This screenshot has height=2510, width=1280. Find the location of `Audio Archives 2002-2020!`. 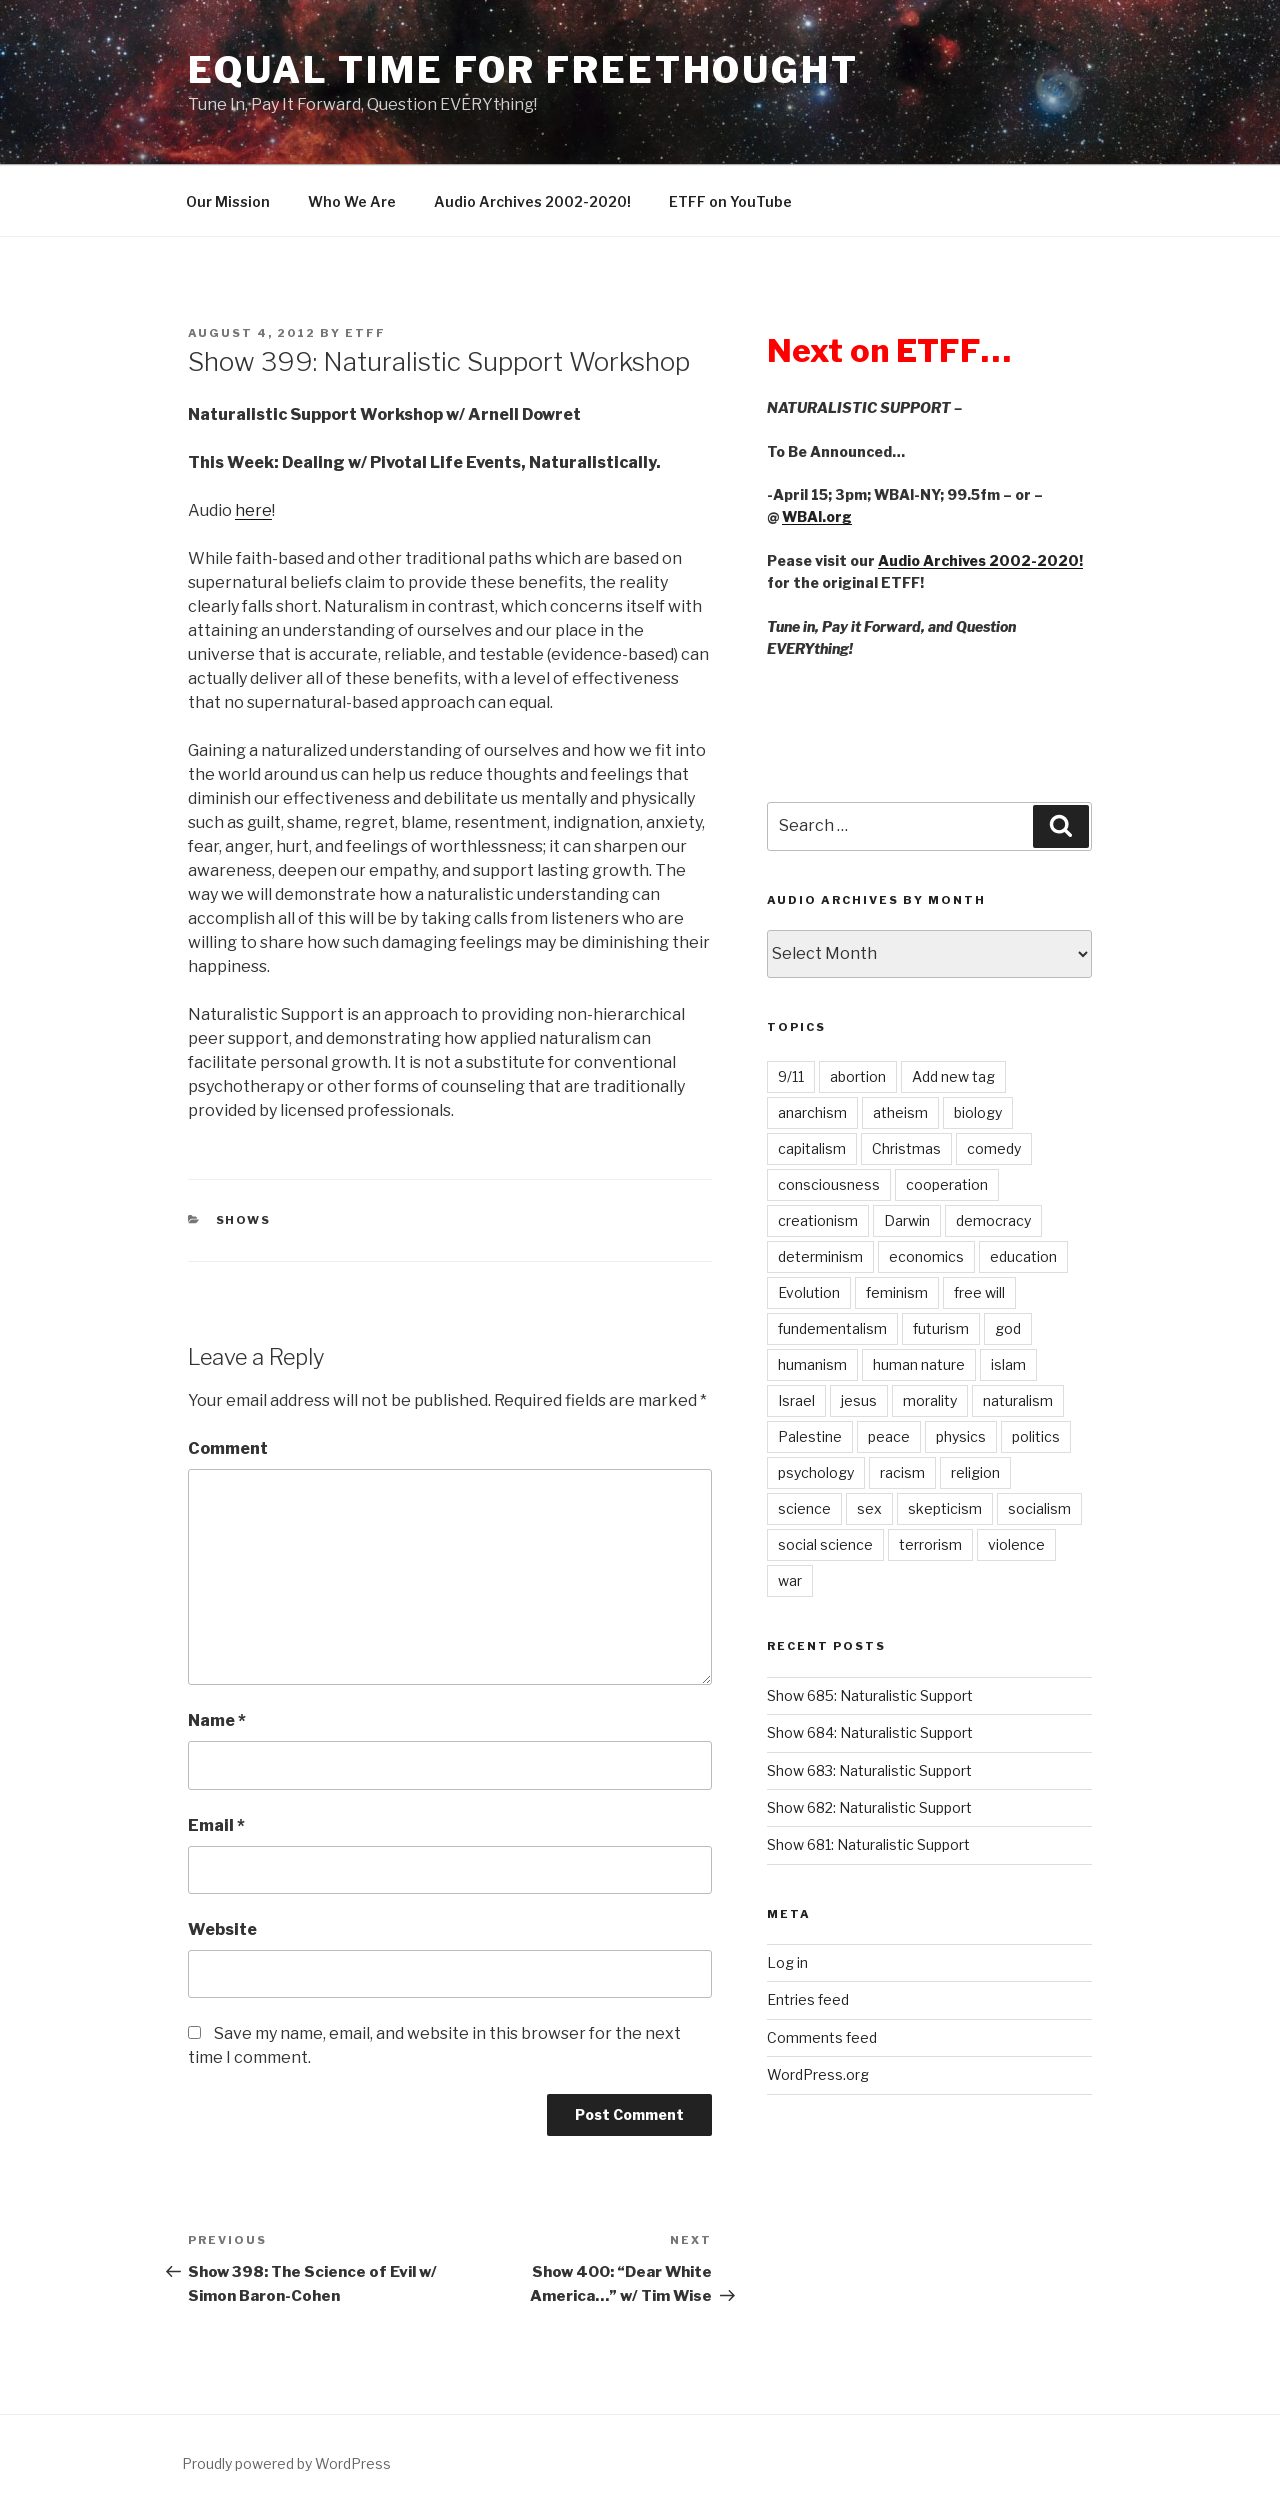

Audio Archives 2002-2020! is located at coordinates (532, 201).